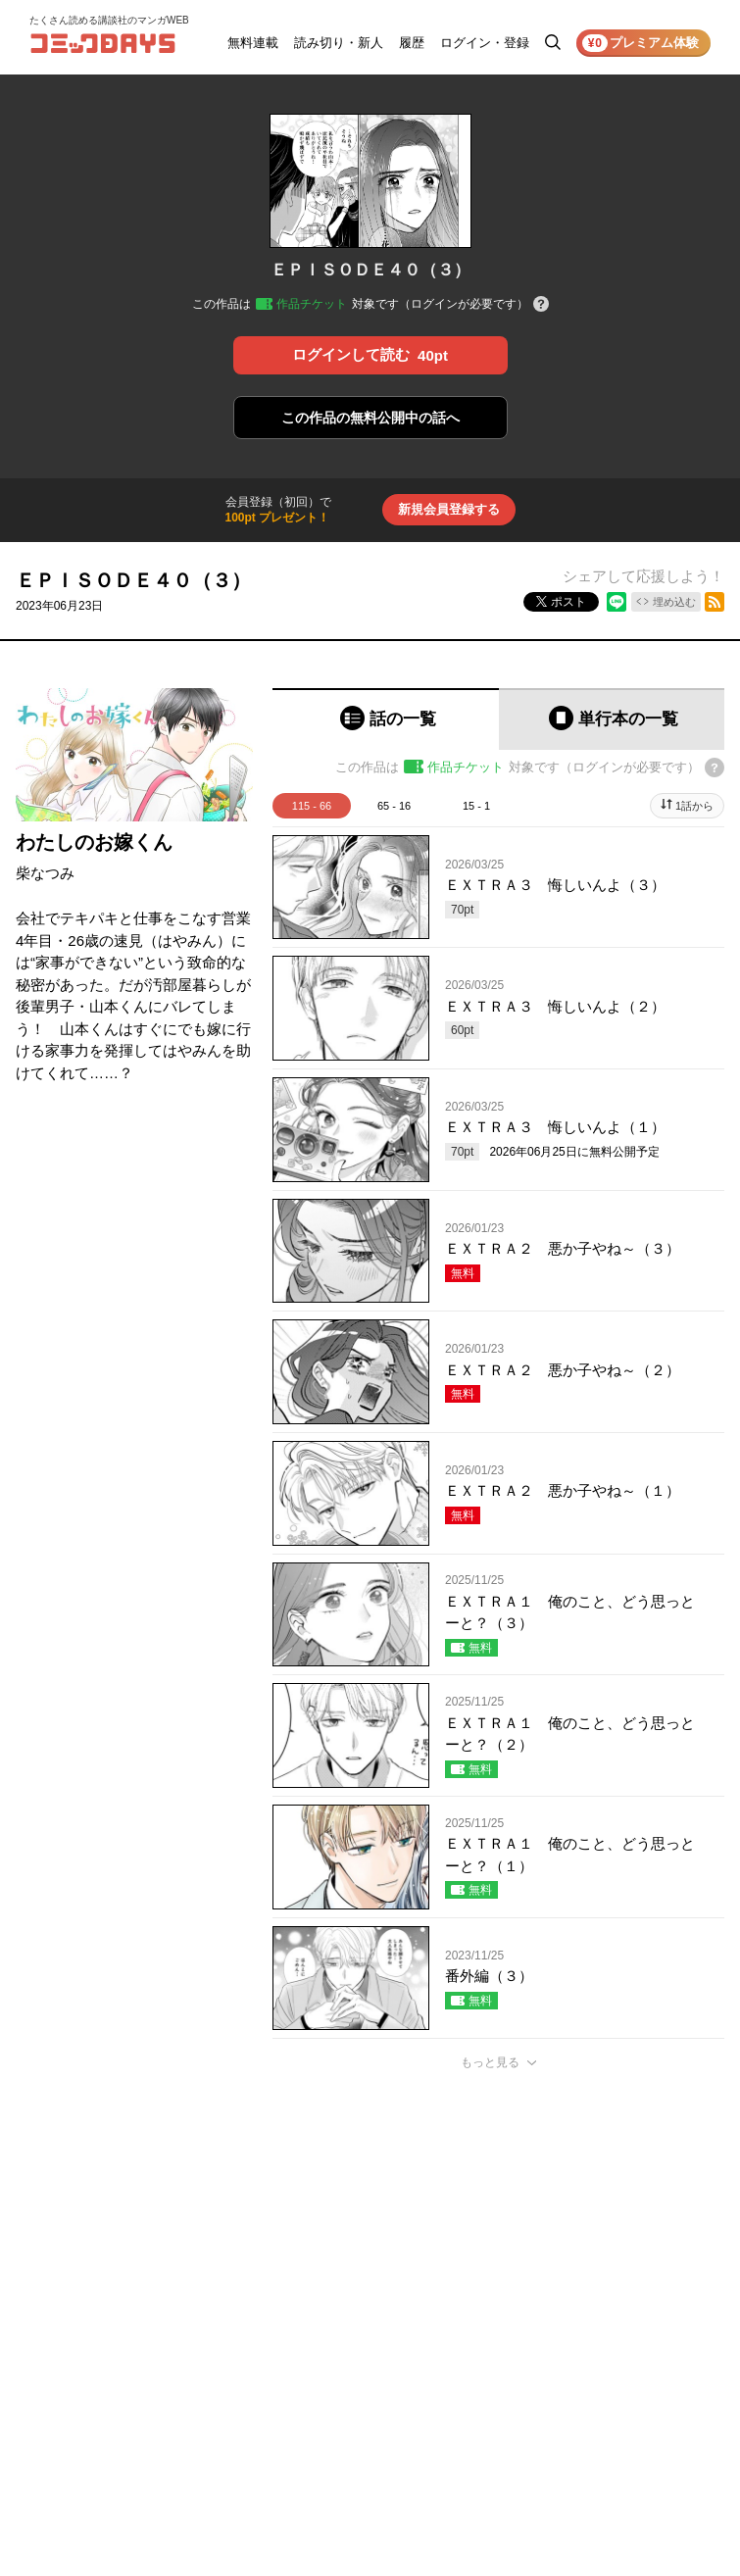 The image size is (740, 2576). Describe the element at coordinates (674, 602) in the screenshot. I see `埋め込む` at that location.